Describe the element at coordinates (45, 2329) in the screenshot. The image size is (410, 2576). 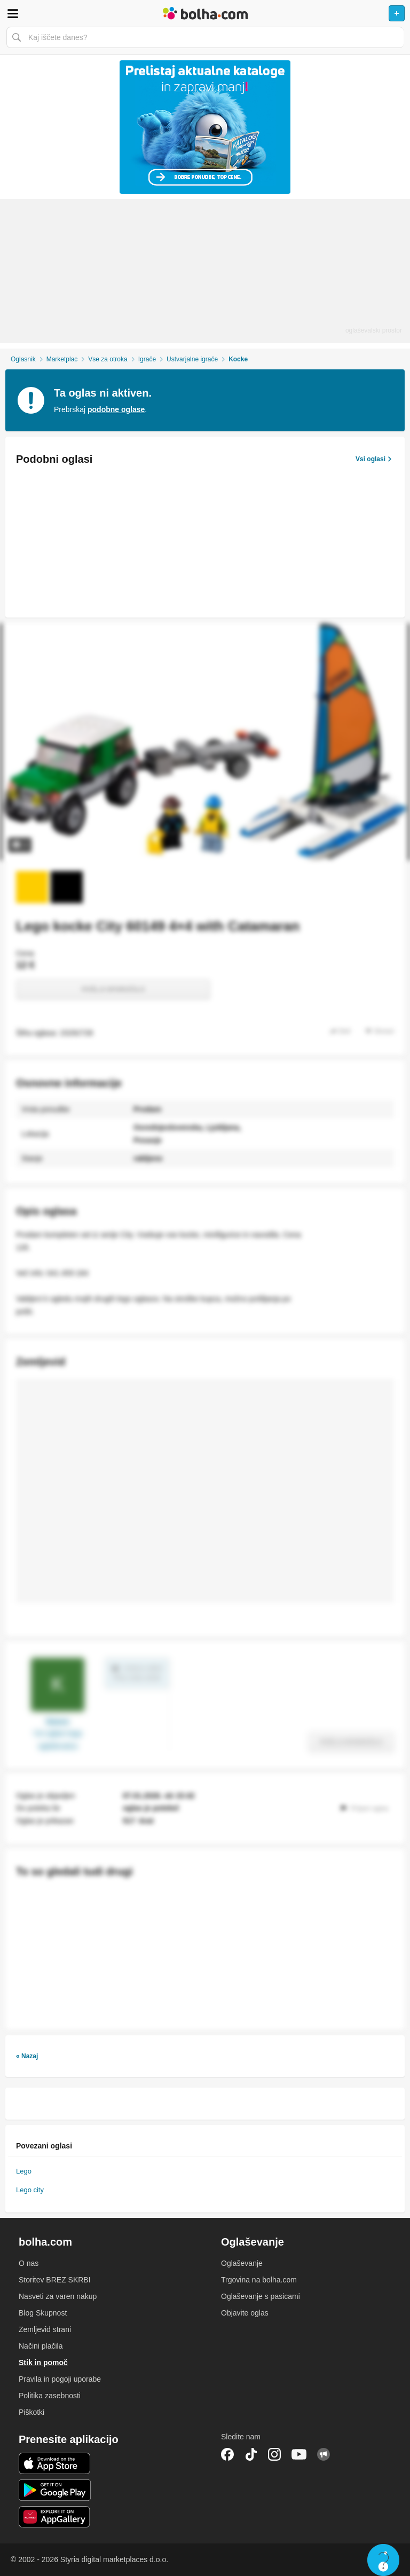
I see `Zemljevid strani` at that location.